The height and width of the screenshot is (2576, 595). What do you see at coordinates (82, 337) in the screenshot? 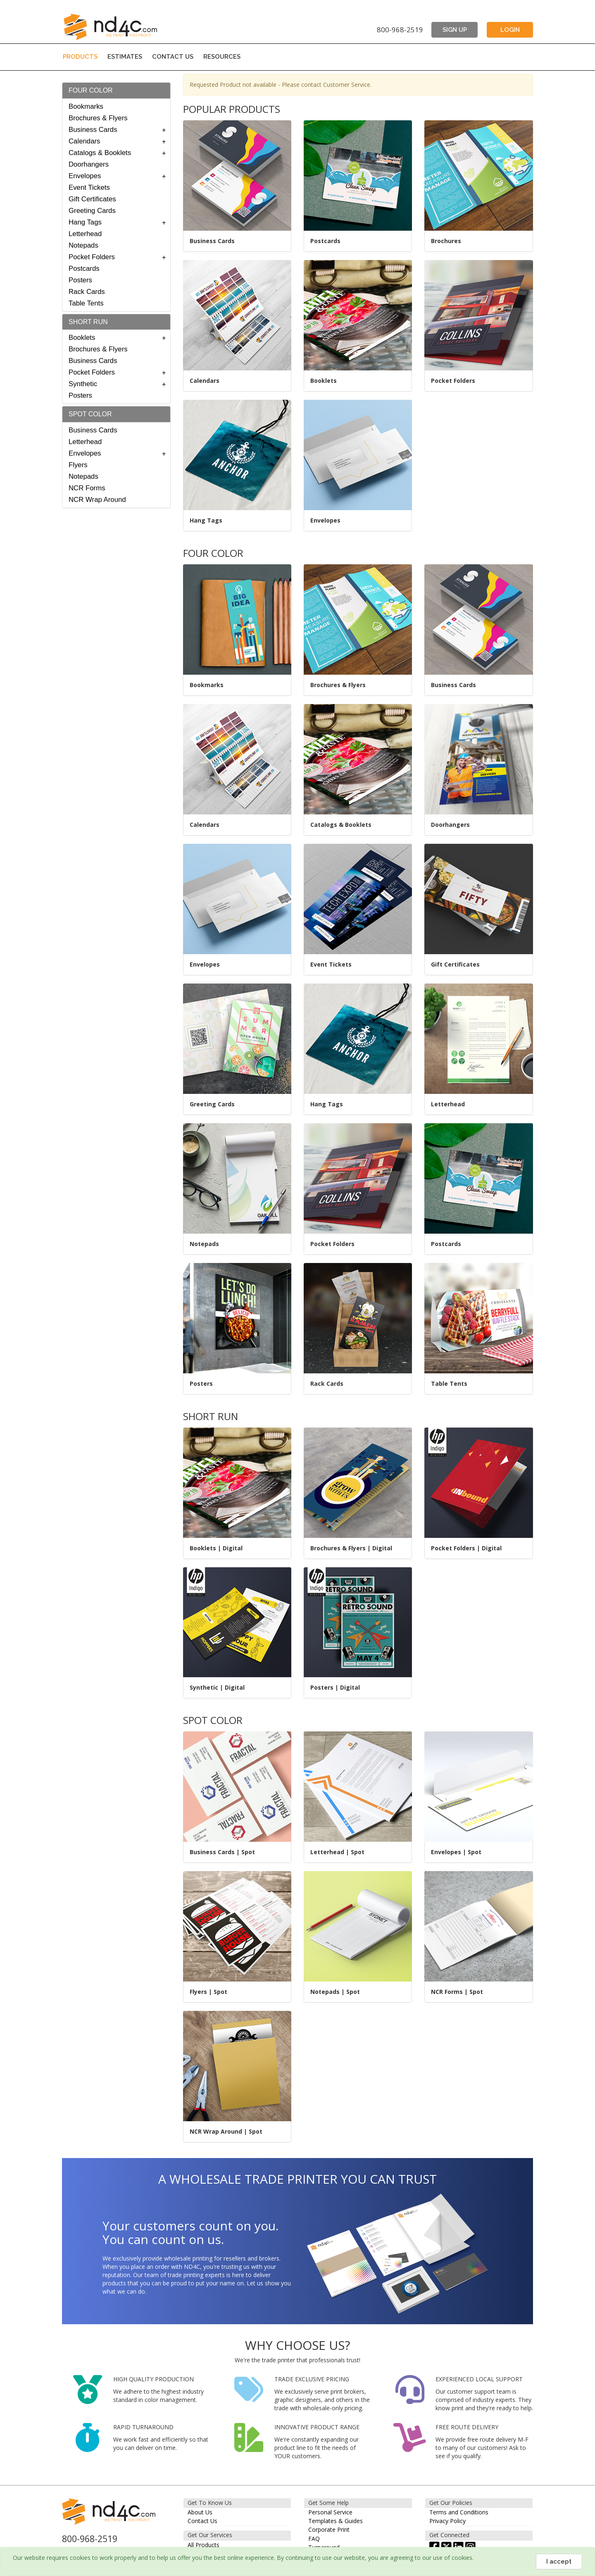
I see `Booklets` at bounding box center [82, 337].